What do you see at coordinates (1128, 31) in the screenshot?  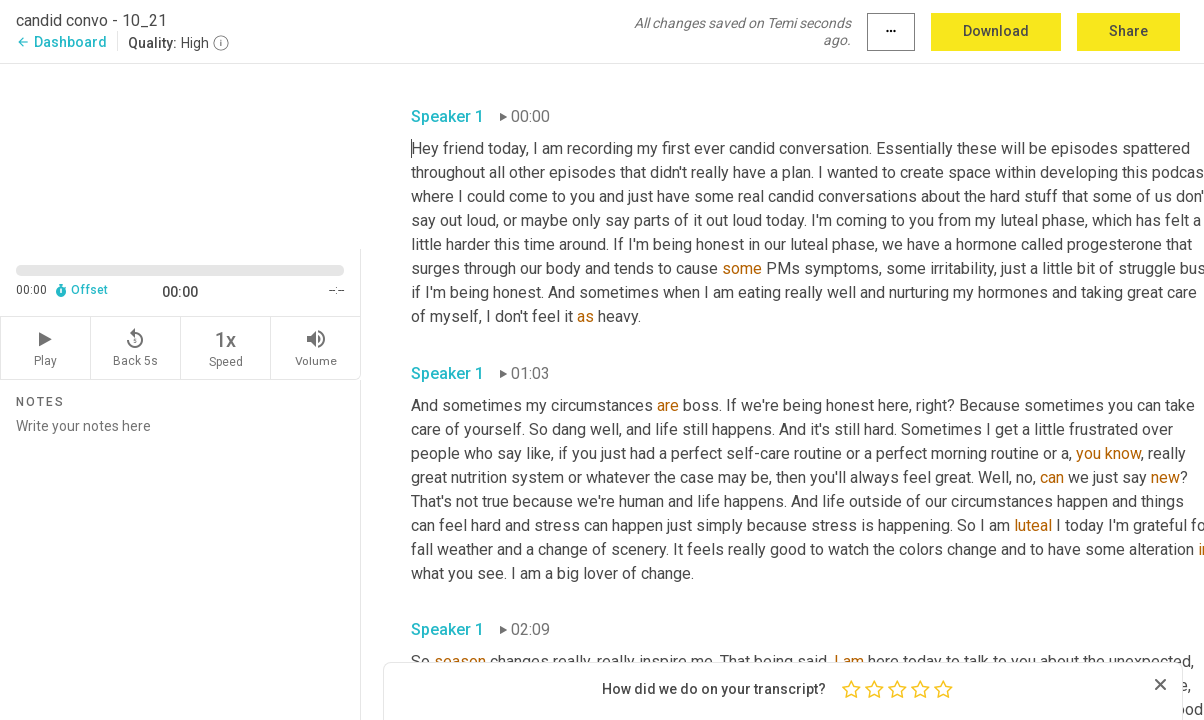 I see `Share` at bounding box center [1128, 31].